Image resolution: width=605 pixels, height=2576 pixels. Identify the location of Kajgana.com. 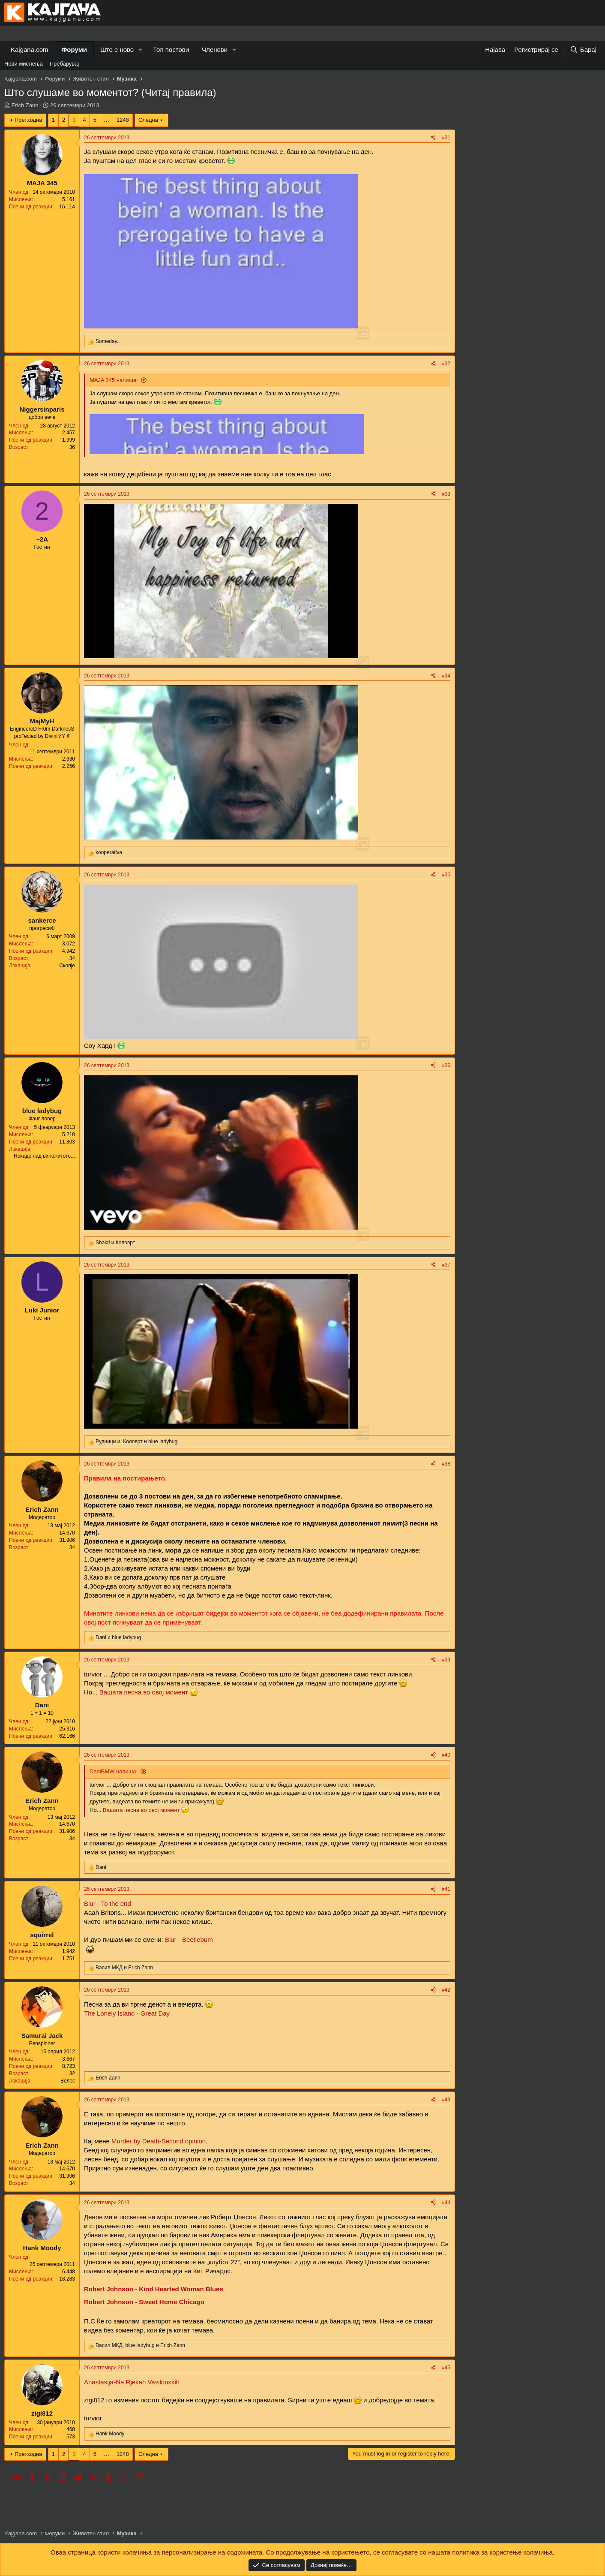
(29, 49).